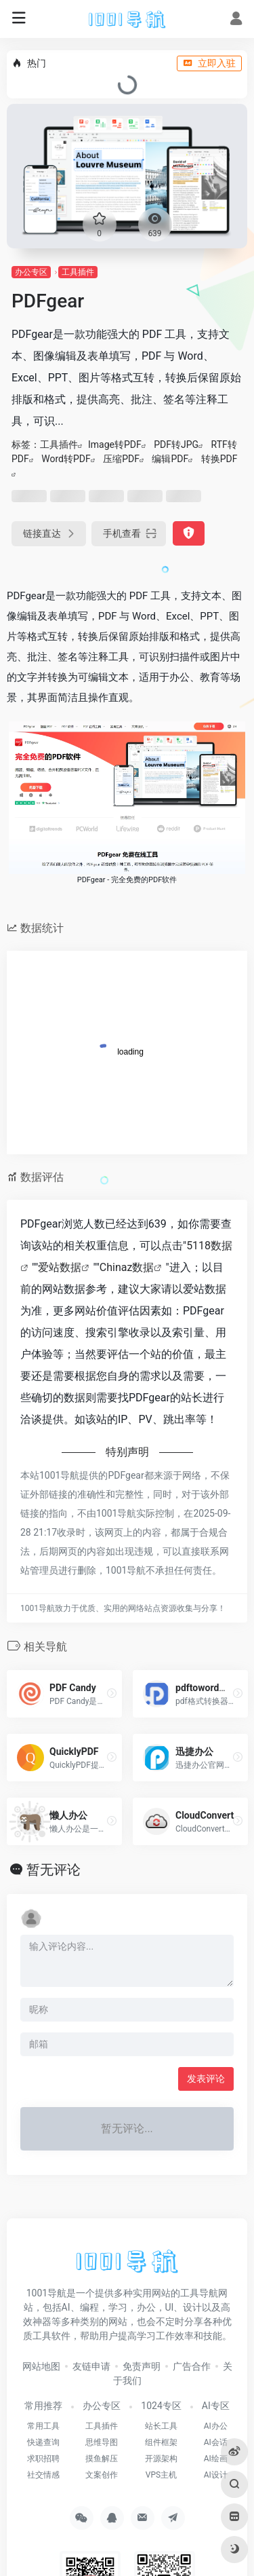  What do you see at coordinates (41, 2366) in the screenshot?
I see `网站地图` at bounding box center [41, 2366].